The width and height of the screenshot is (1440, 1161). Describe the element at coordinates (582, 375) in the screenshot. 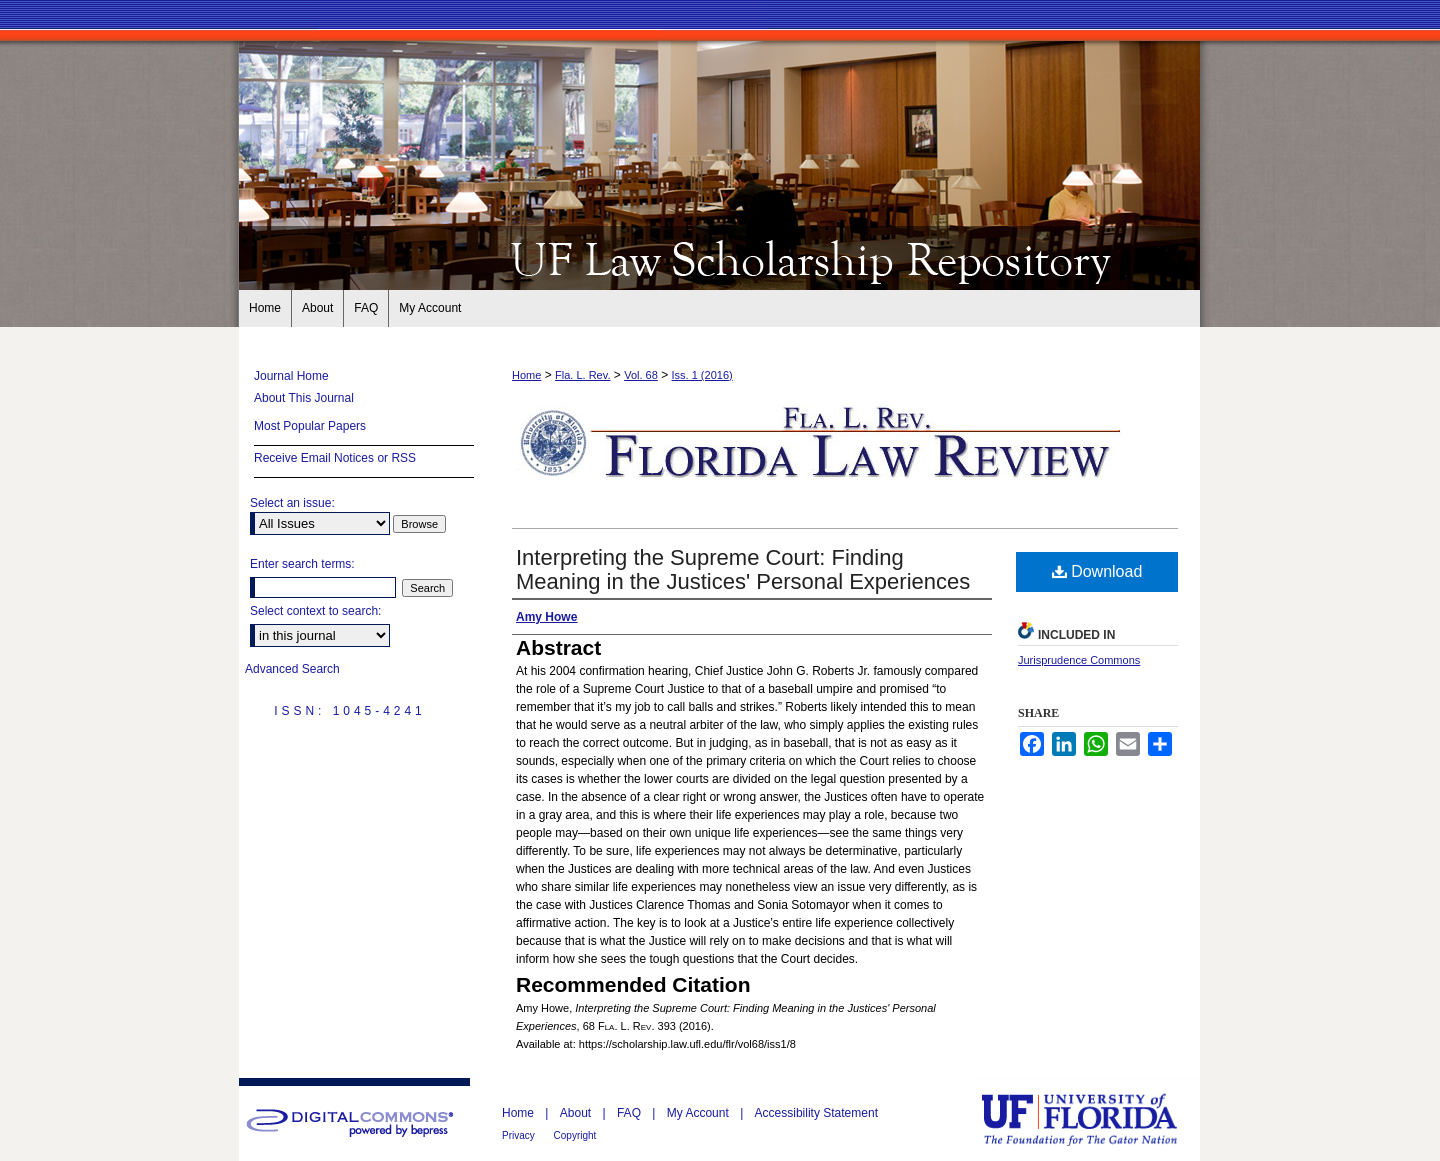

I see `Fla. L. Rev.` at that location.